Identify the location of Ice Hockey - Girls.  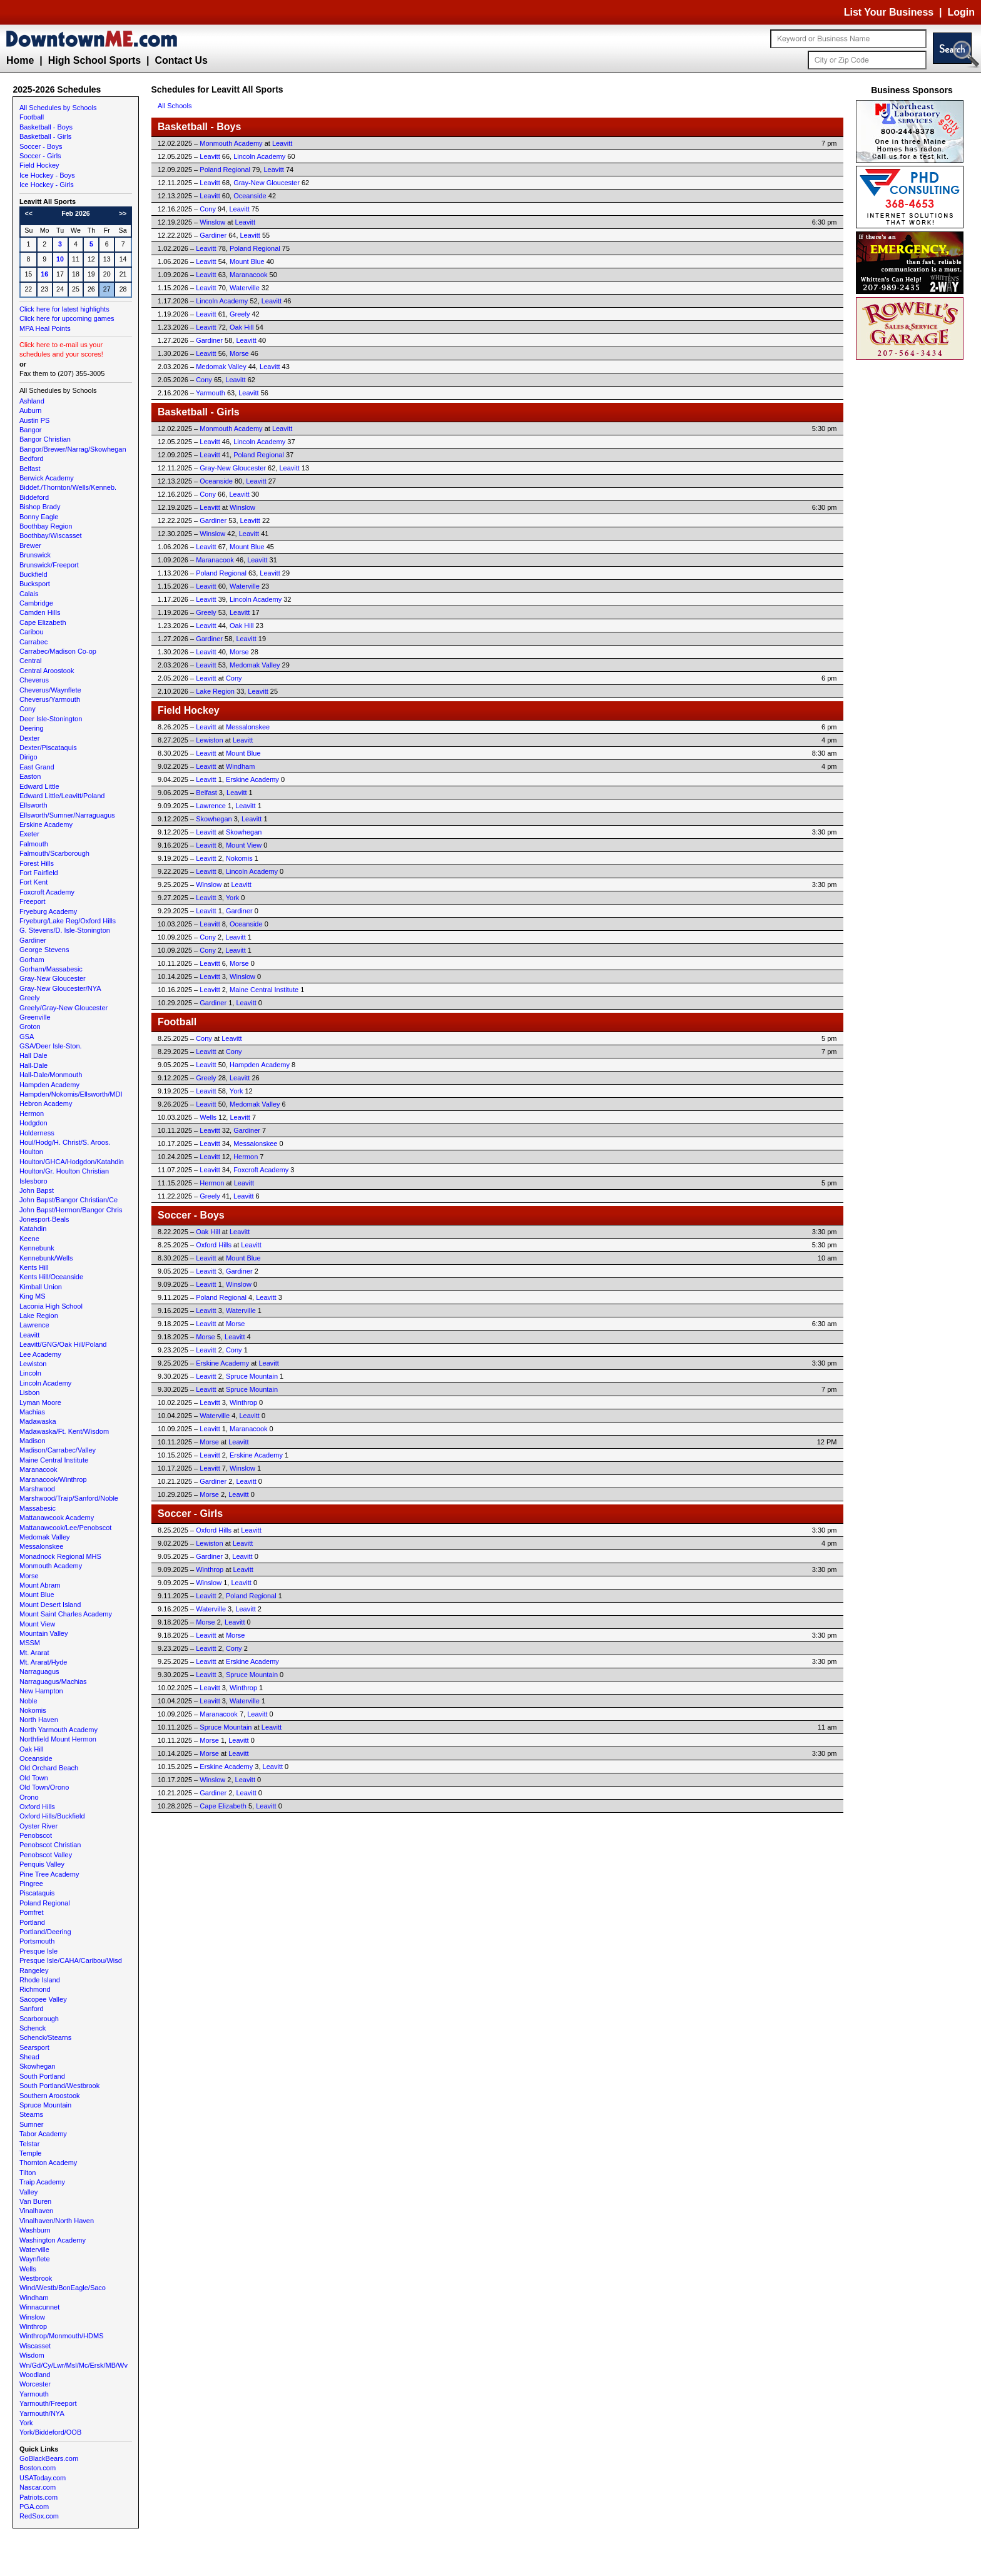
(46, 184).